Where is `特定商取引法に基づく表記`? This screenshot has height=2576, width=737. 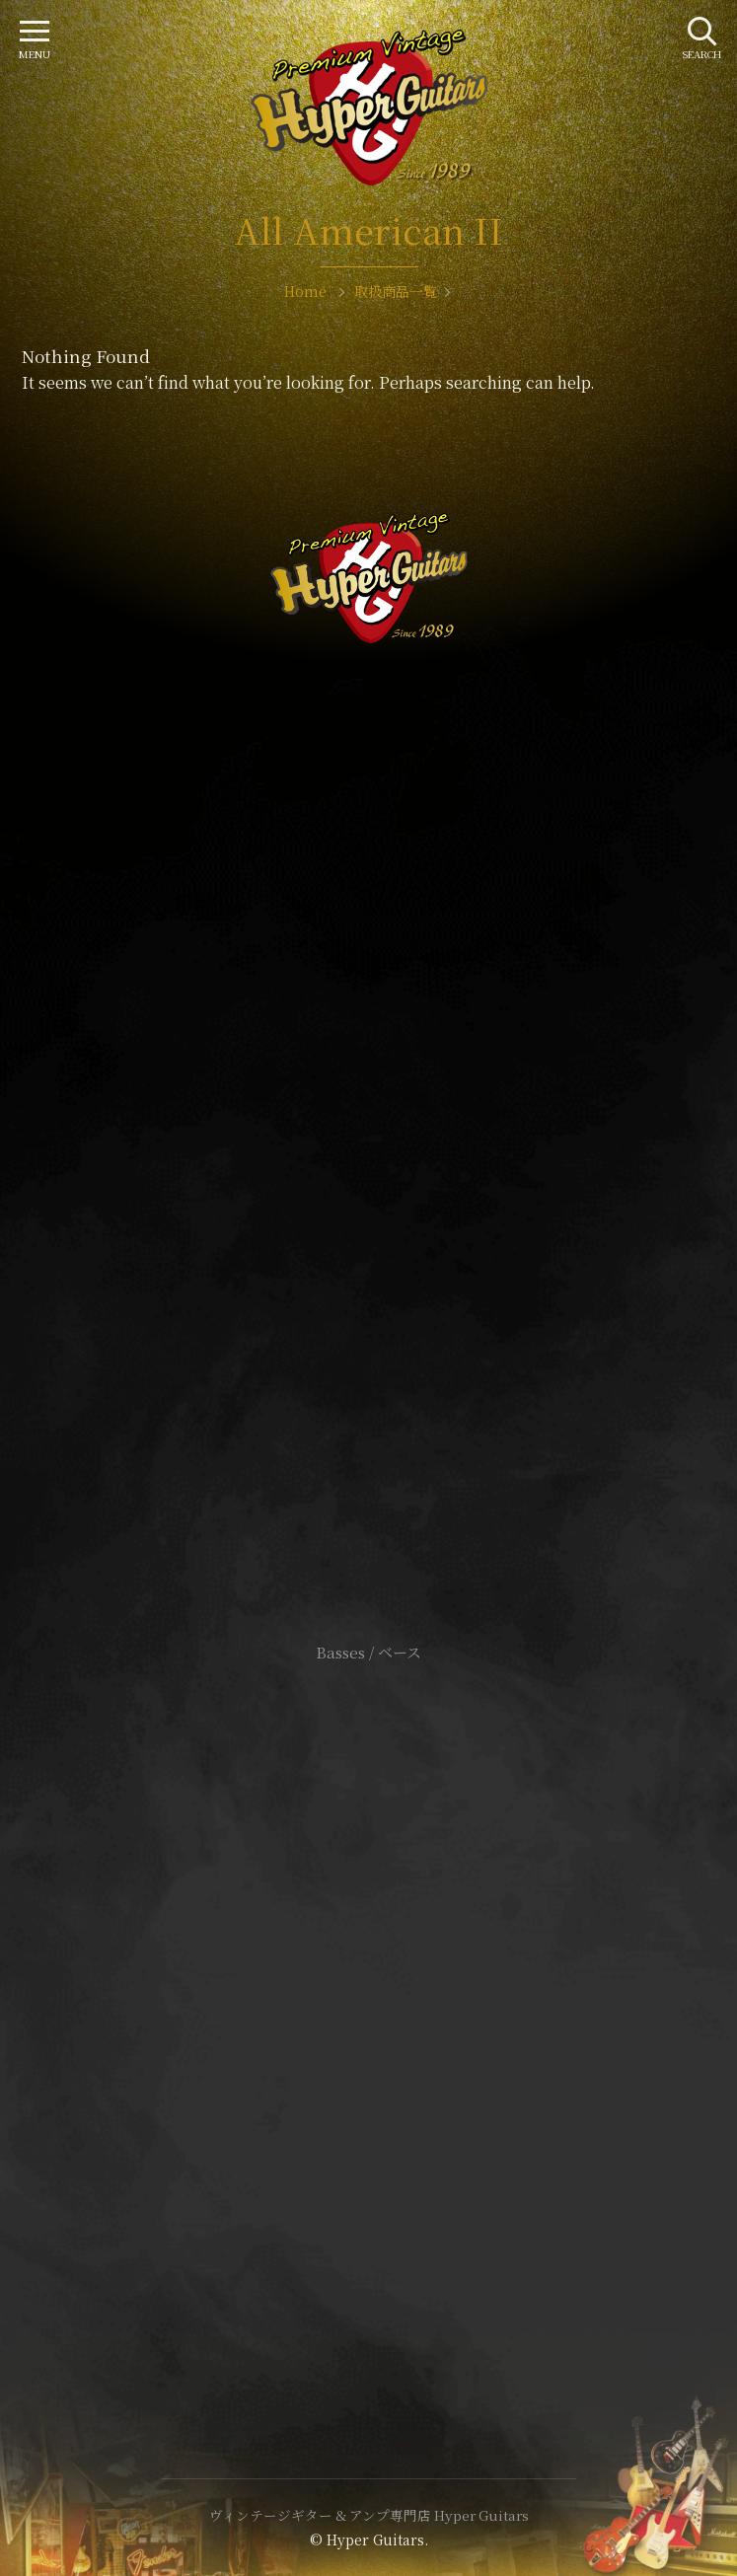 特定商取引法に基づく表記 is located at coordinates (369, 2013).